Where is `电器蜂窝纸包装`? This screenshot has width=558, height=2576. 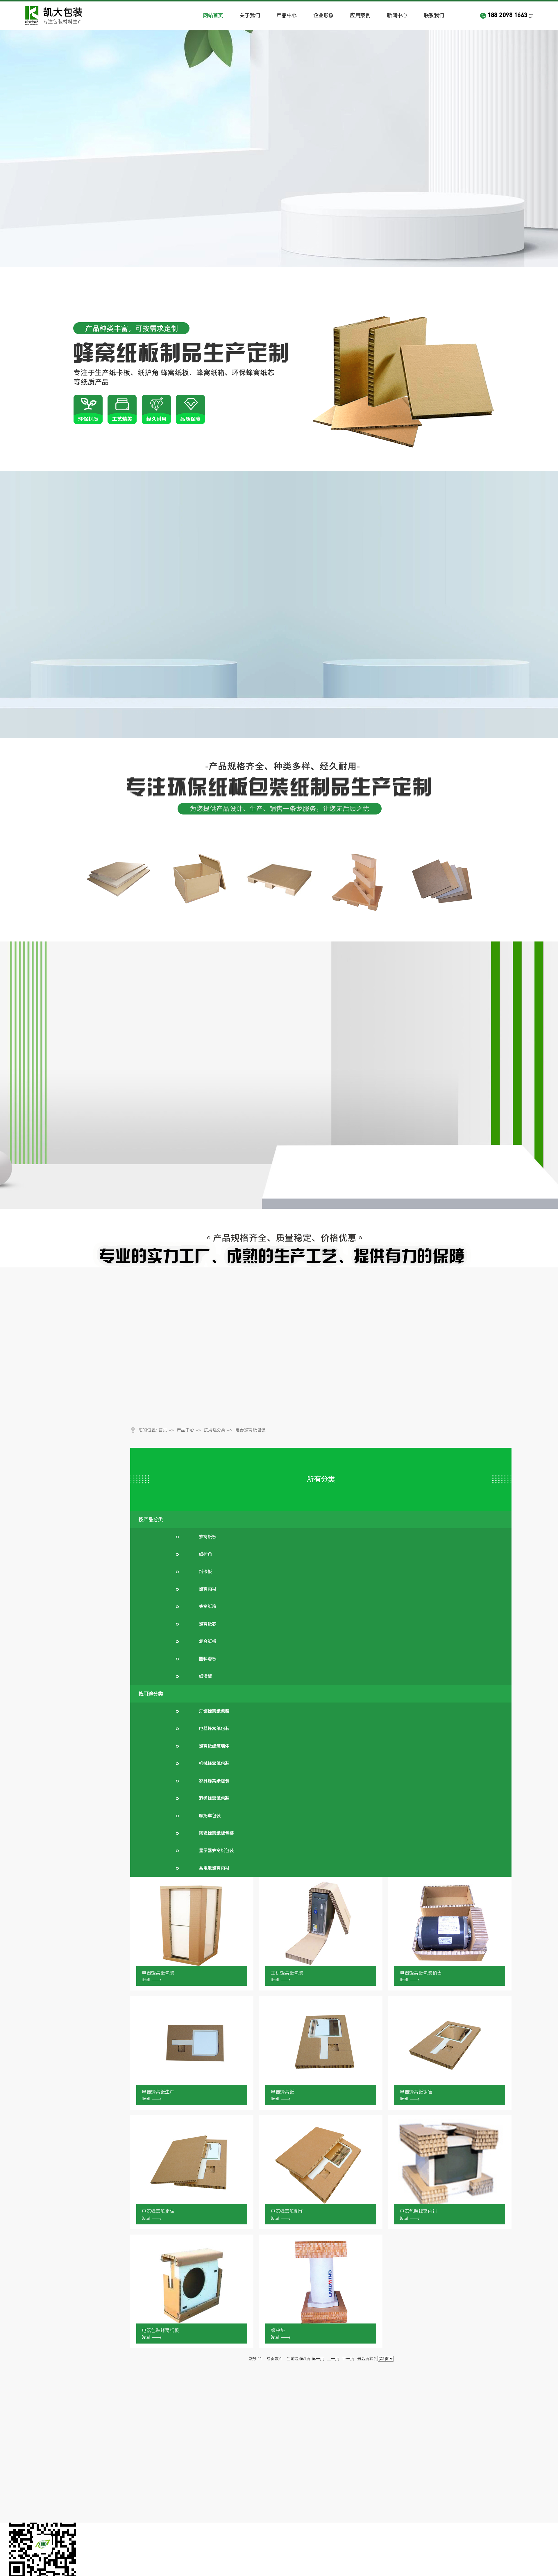 电器蜂窝纸包装 is located at coordinates (250, 1430).